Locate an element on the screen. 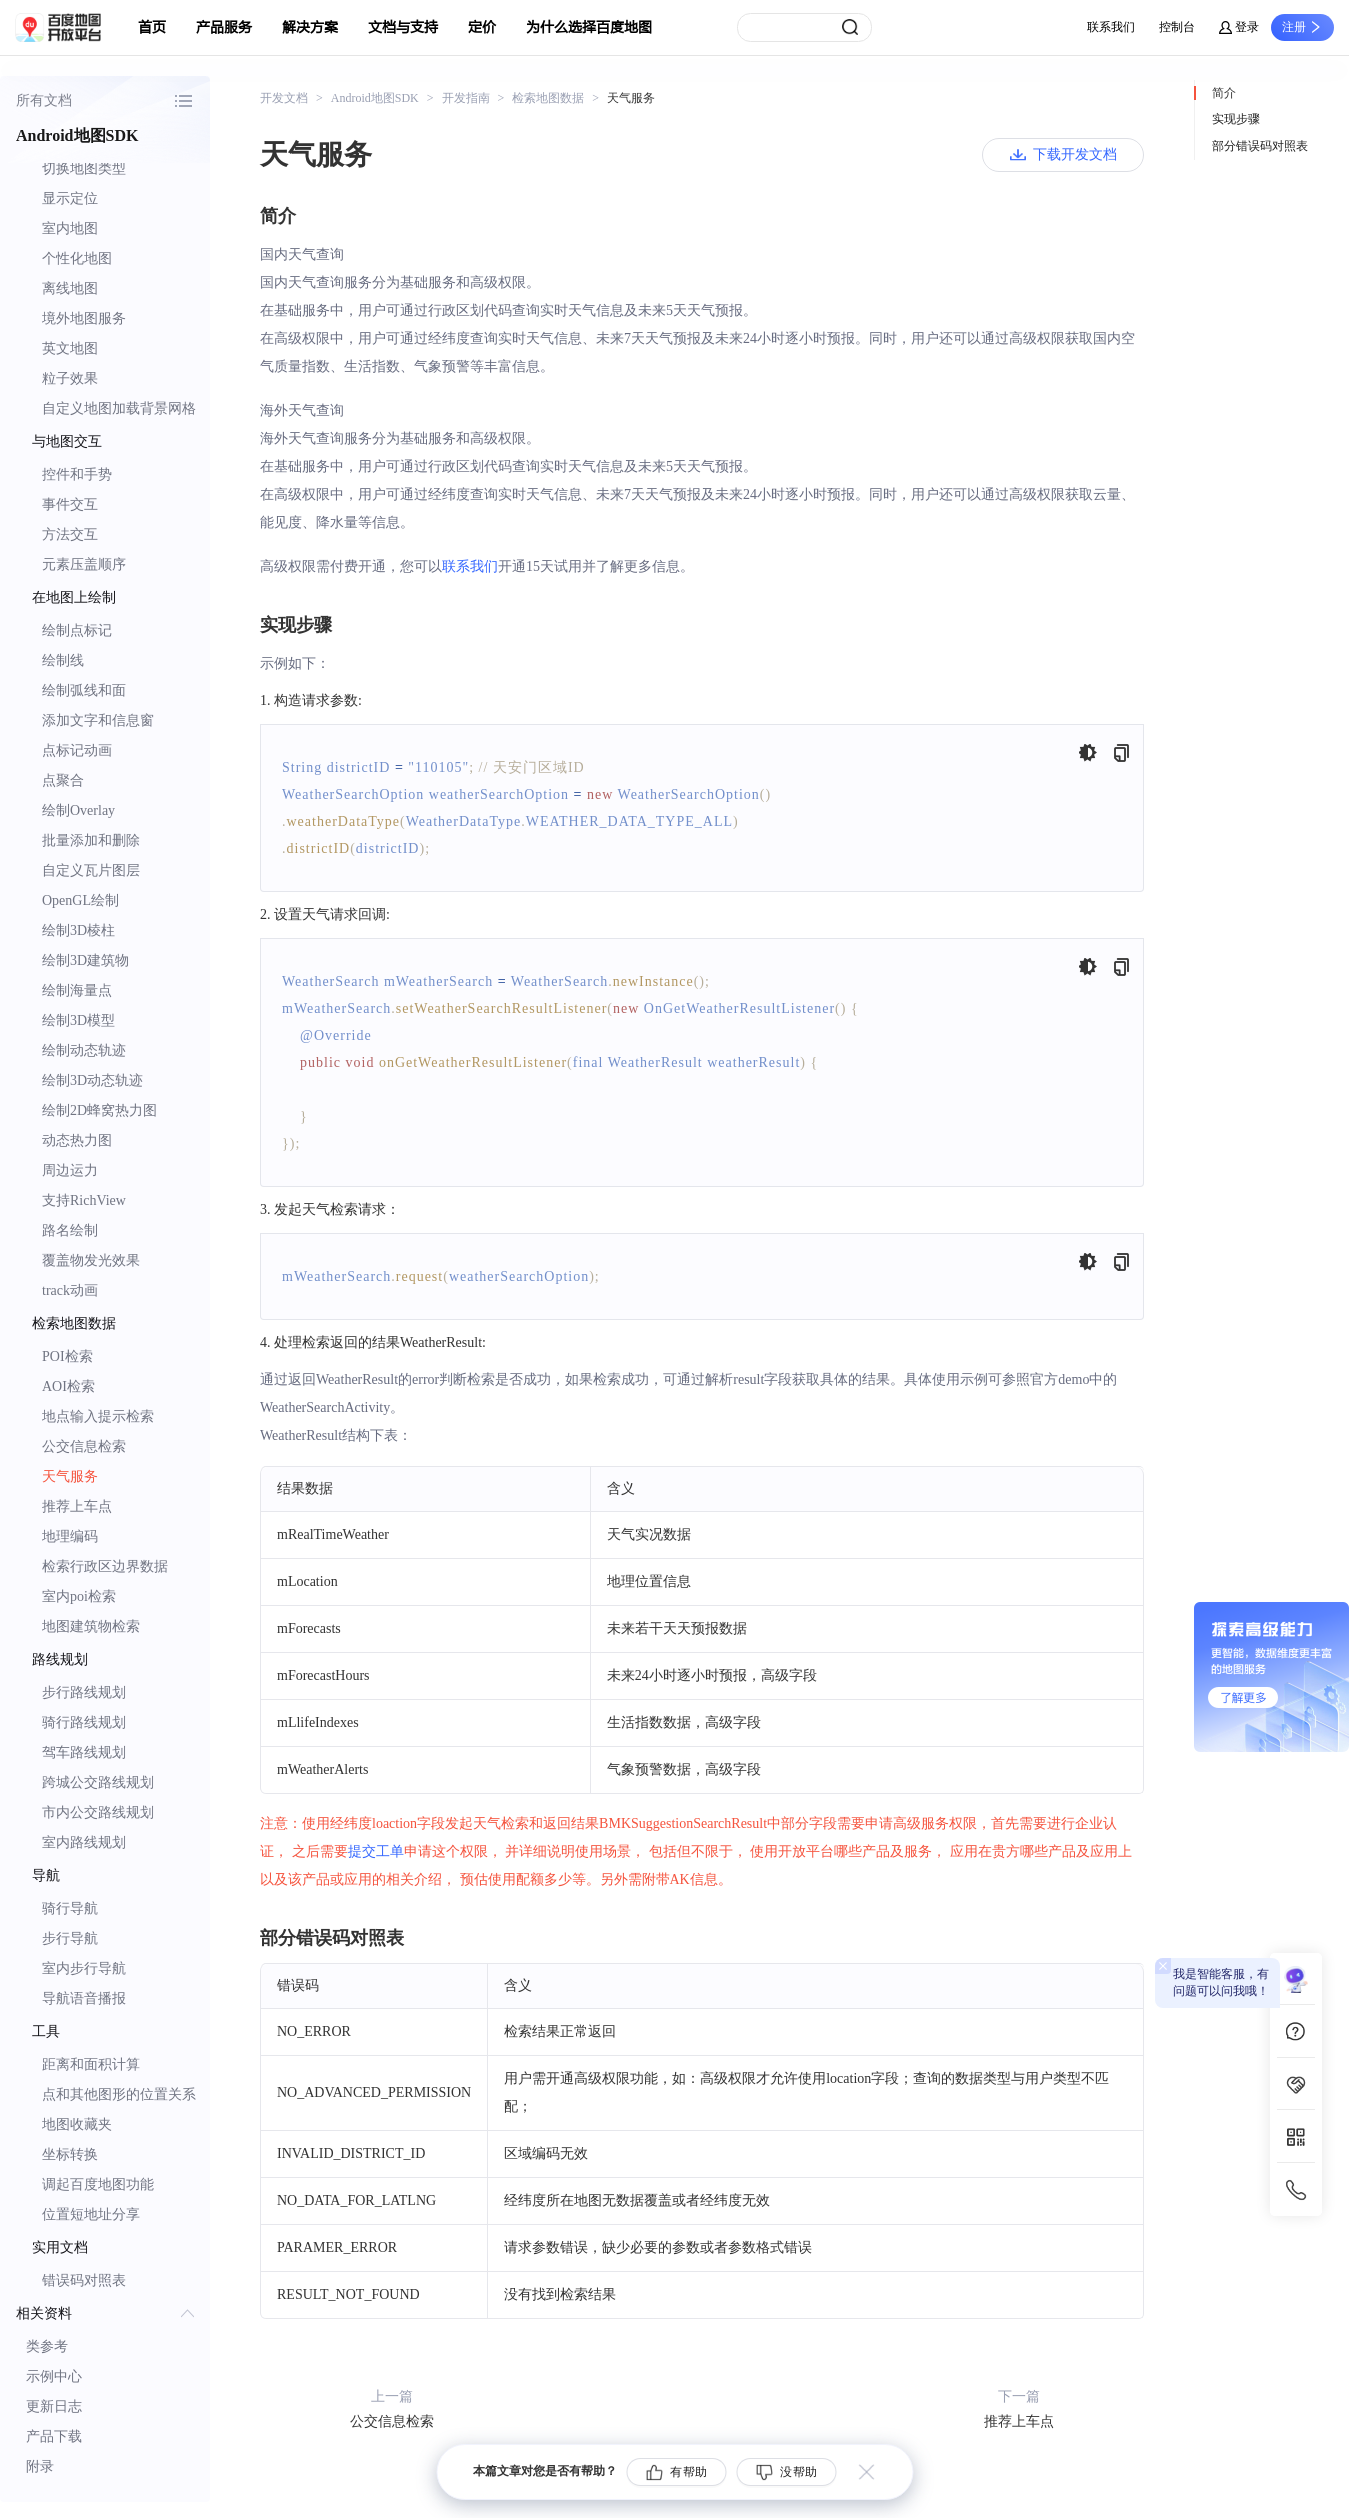 This screenshot has width=1349, height=2518. 路名绘制 is located at coordinates (70, 1230).